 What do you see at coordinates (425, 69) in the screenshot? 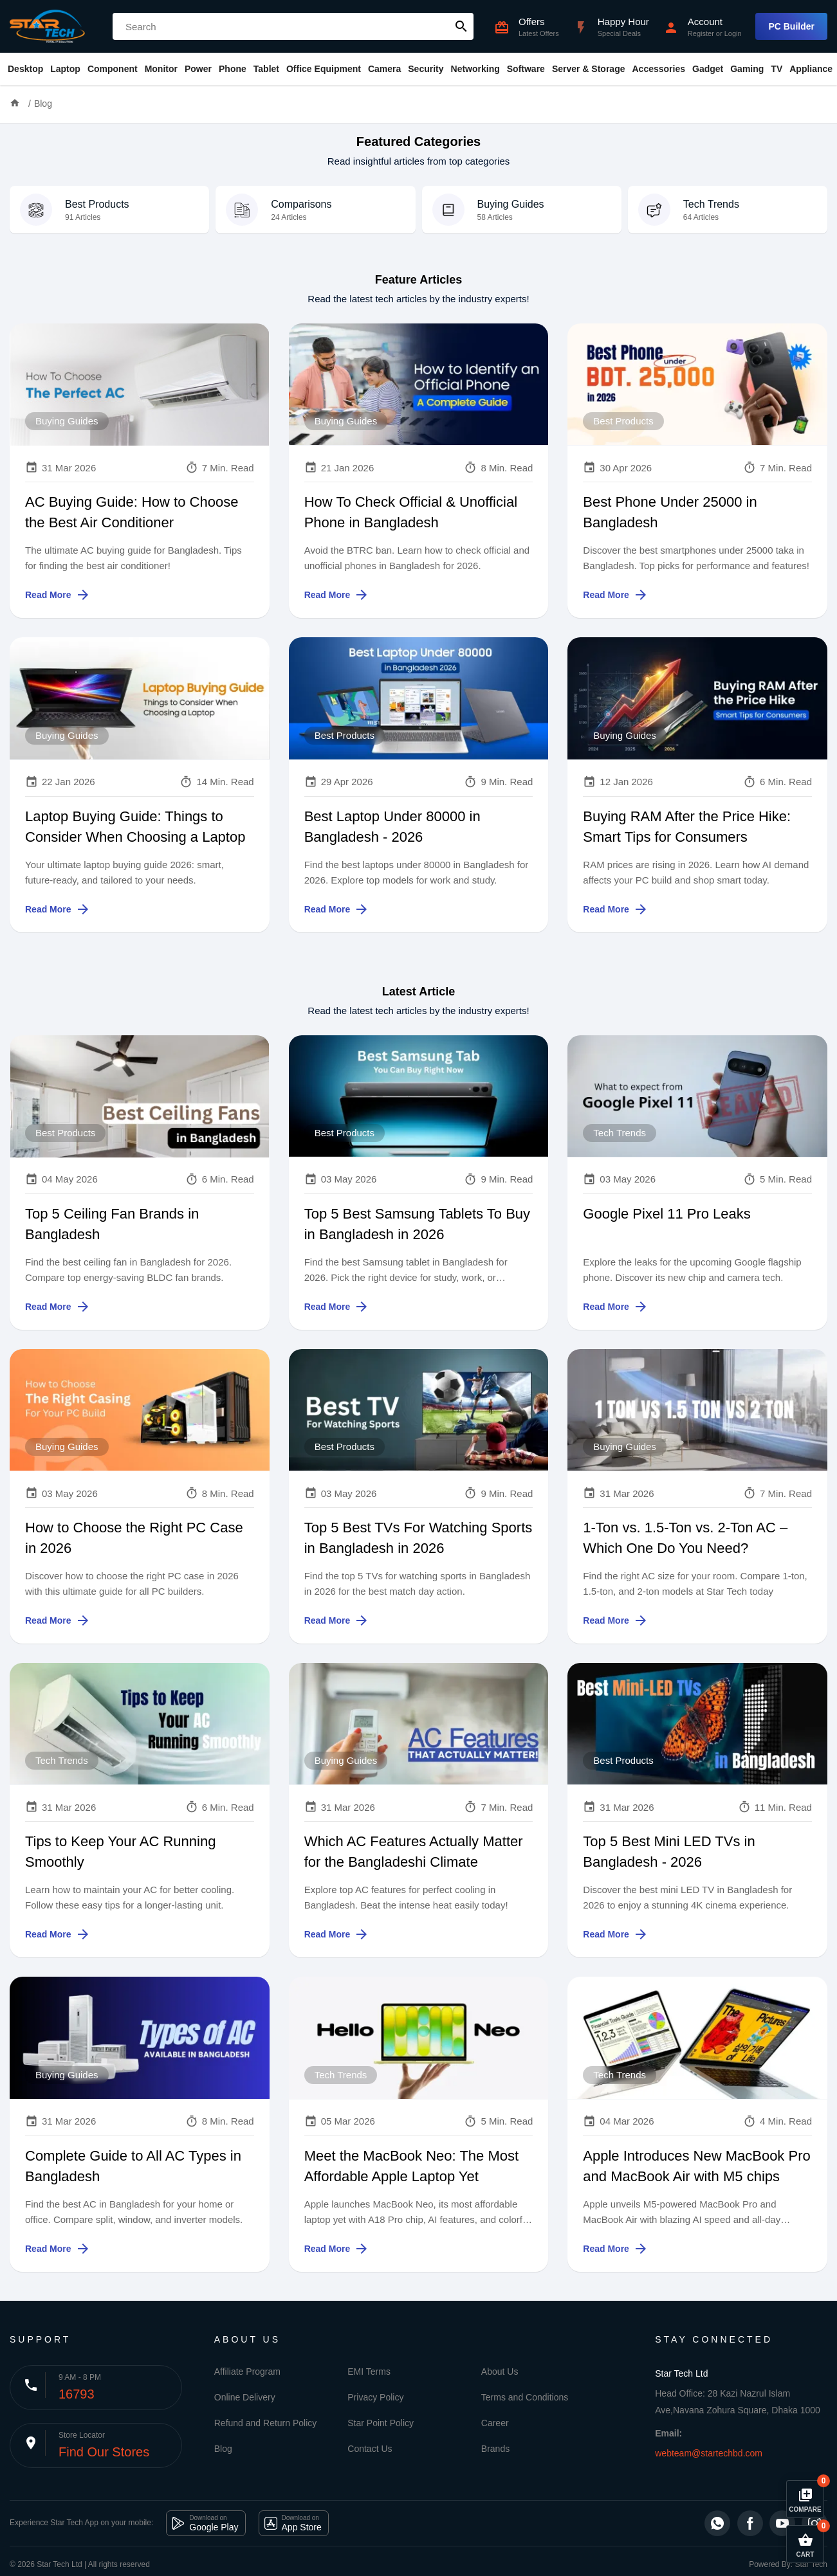
I see `Security` at bounding box center [425, 69].